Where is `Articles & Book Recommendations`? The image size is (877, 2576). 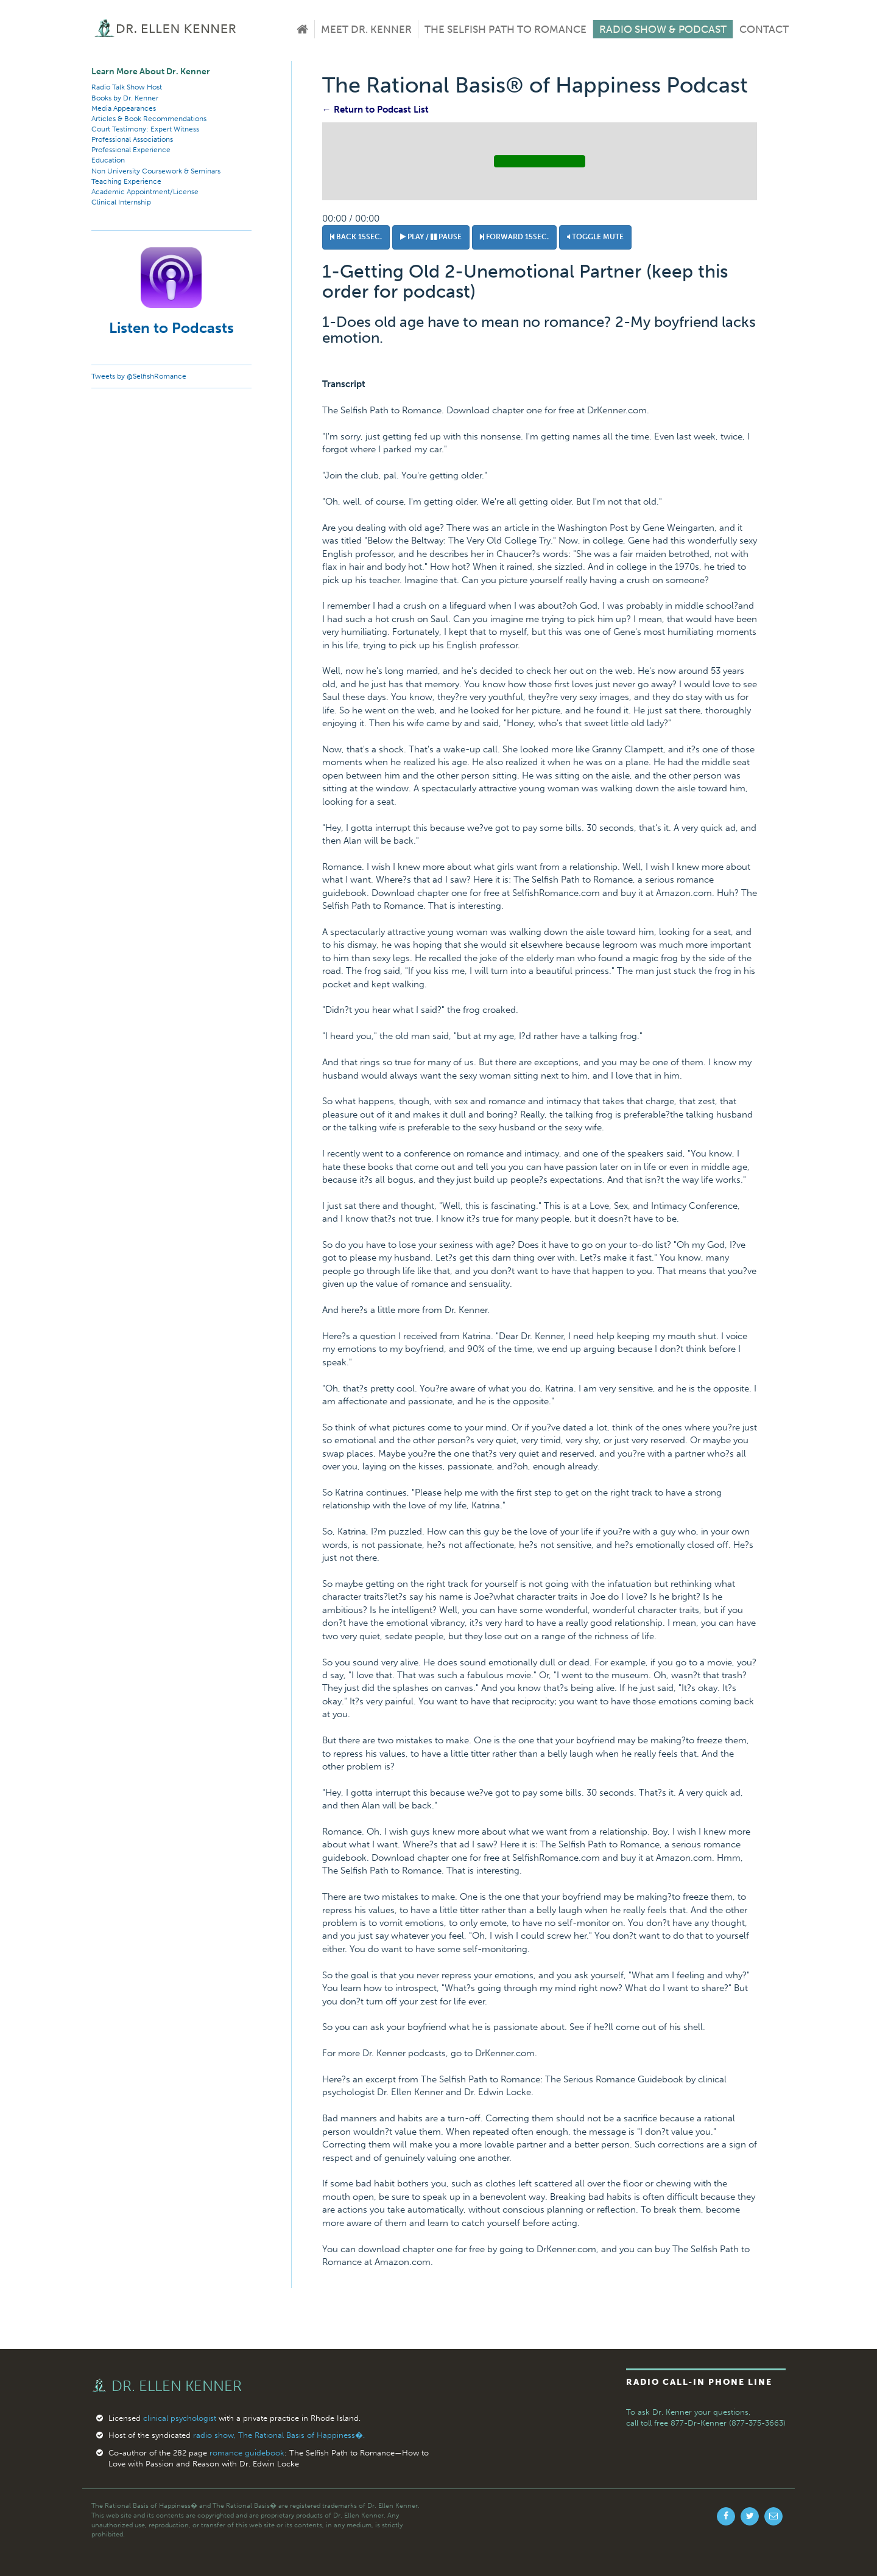 Articles & Book Recommendations is located at coordinates (148, 118).